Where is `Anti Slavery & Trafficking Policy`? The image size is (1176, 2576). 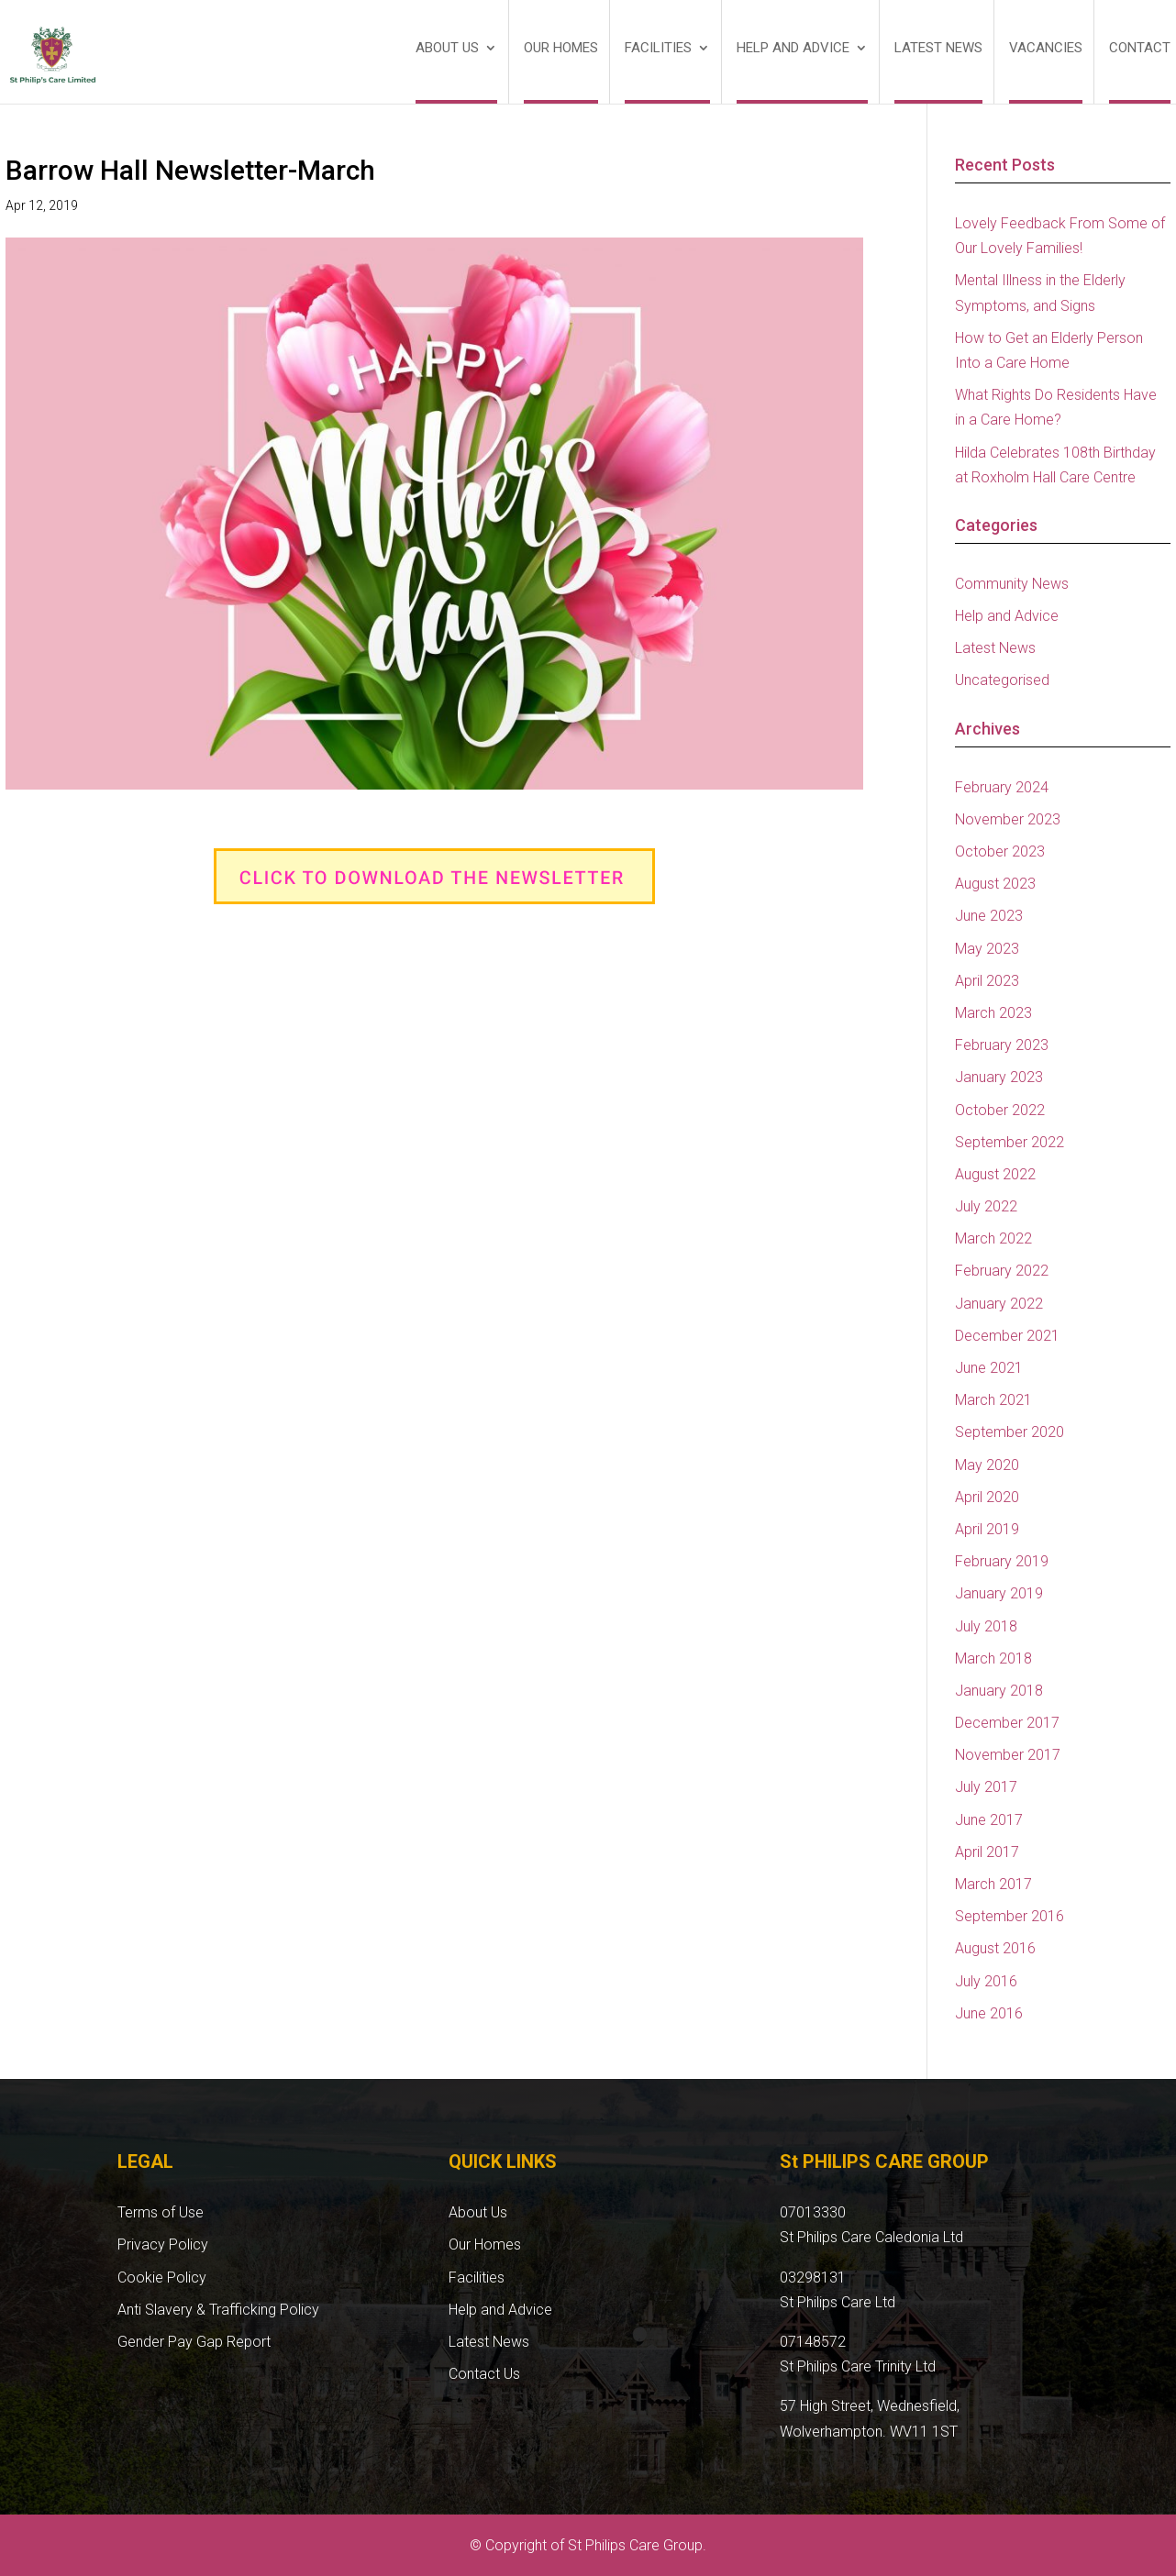 Anti Slavery & Trafficking Policy is located at coordinates (218, 2309).